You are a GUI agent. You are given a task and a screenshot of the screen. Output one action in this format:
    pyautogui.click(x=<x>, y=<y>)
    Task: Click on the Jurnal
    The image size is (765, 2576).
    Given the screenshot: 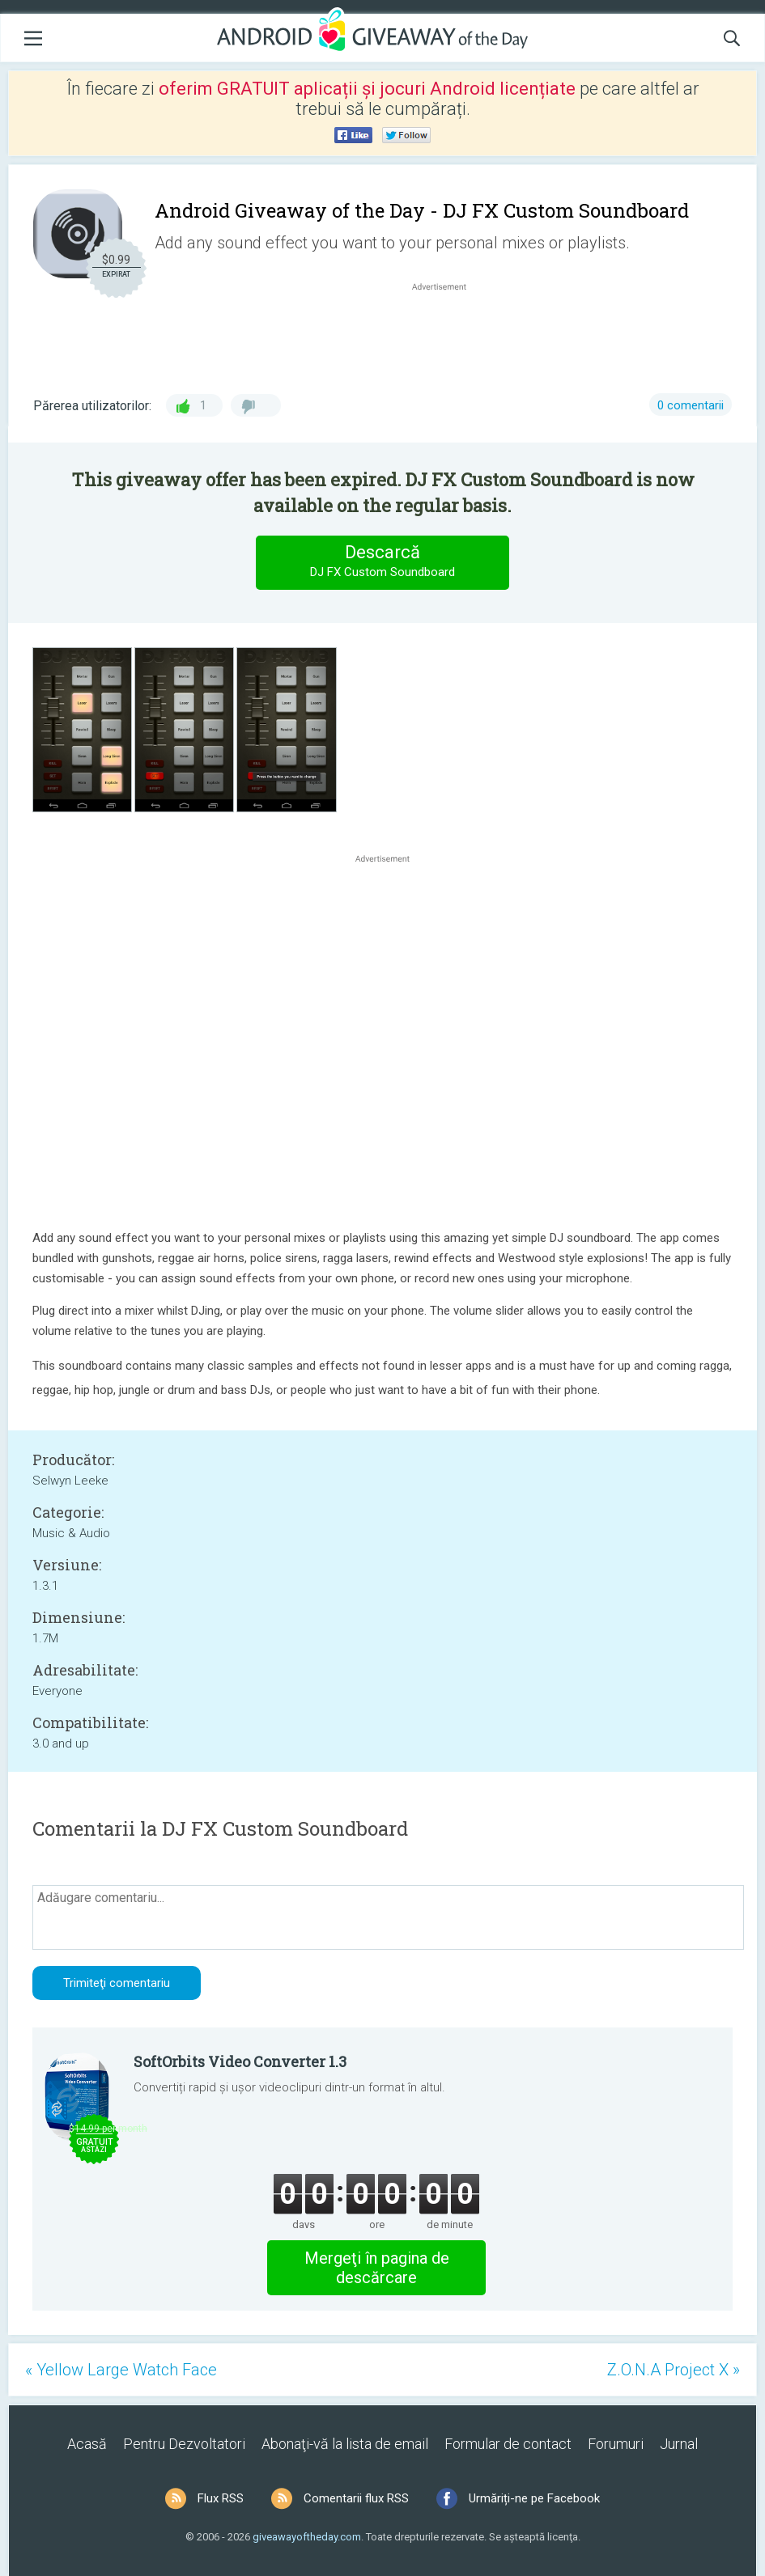 What is the action you would take?
    pyautogui.click(x=679, y=2443)
    